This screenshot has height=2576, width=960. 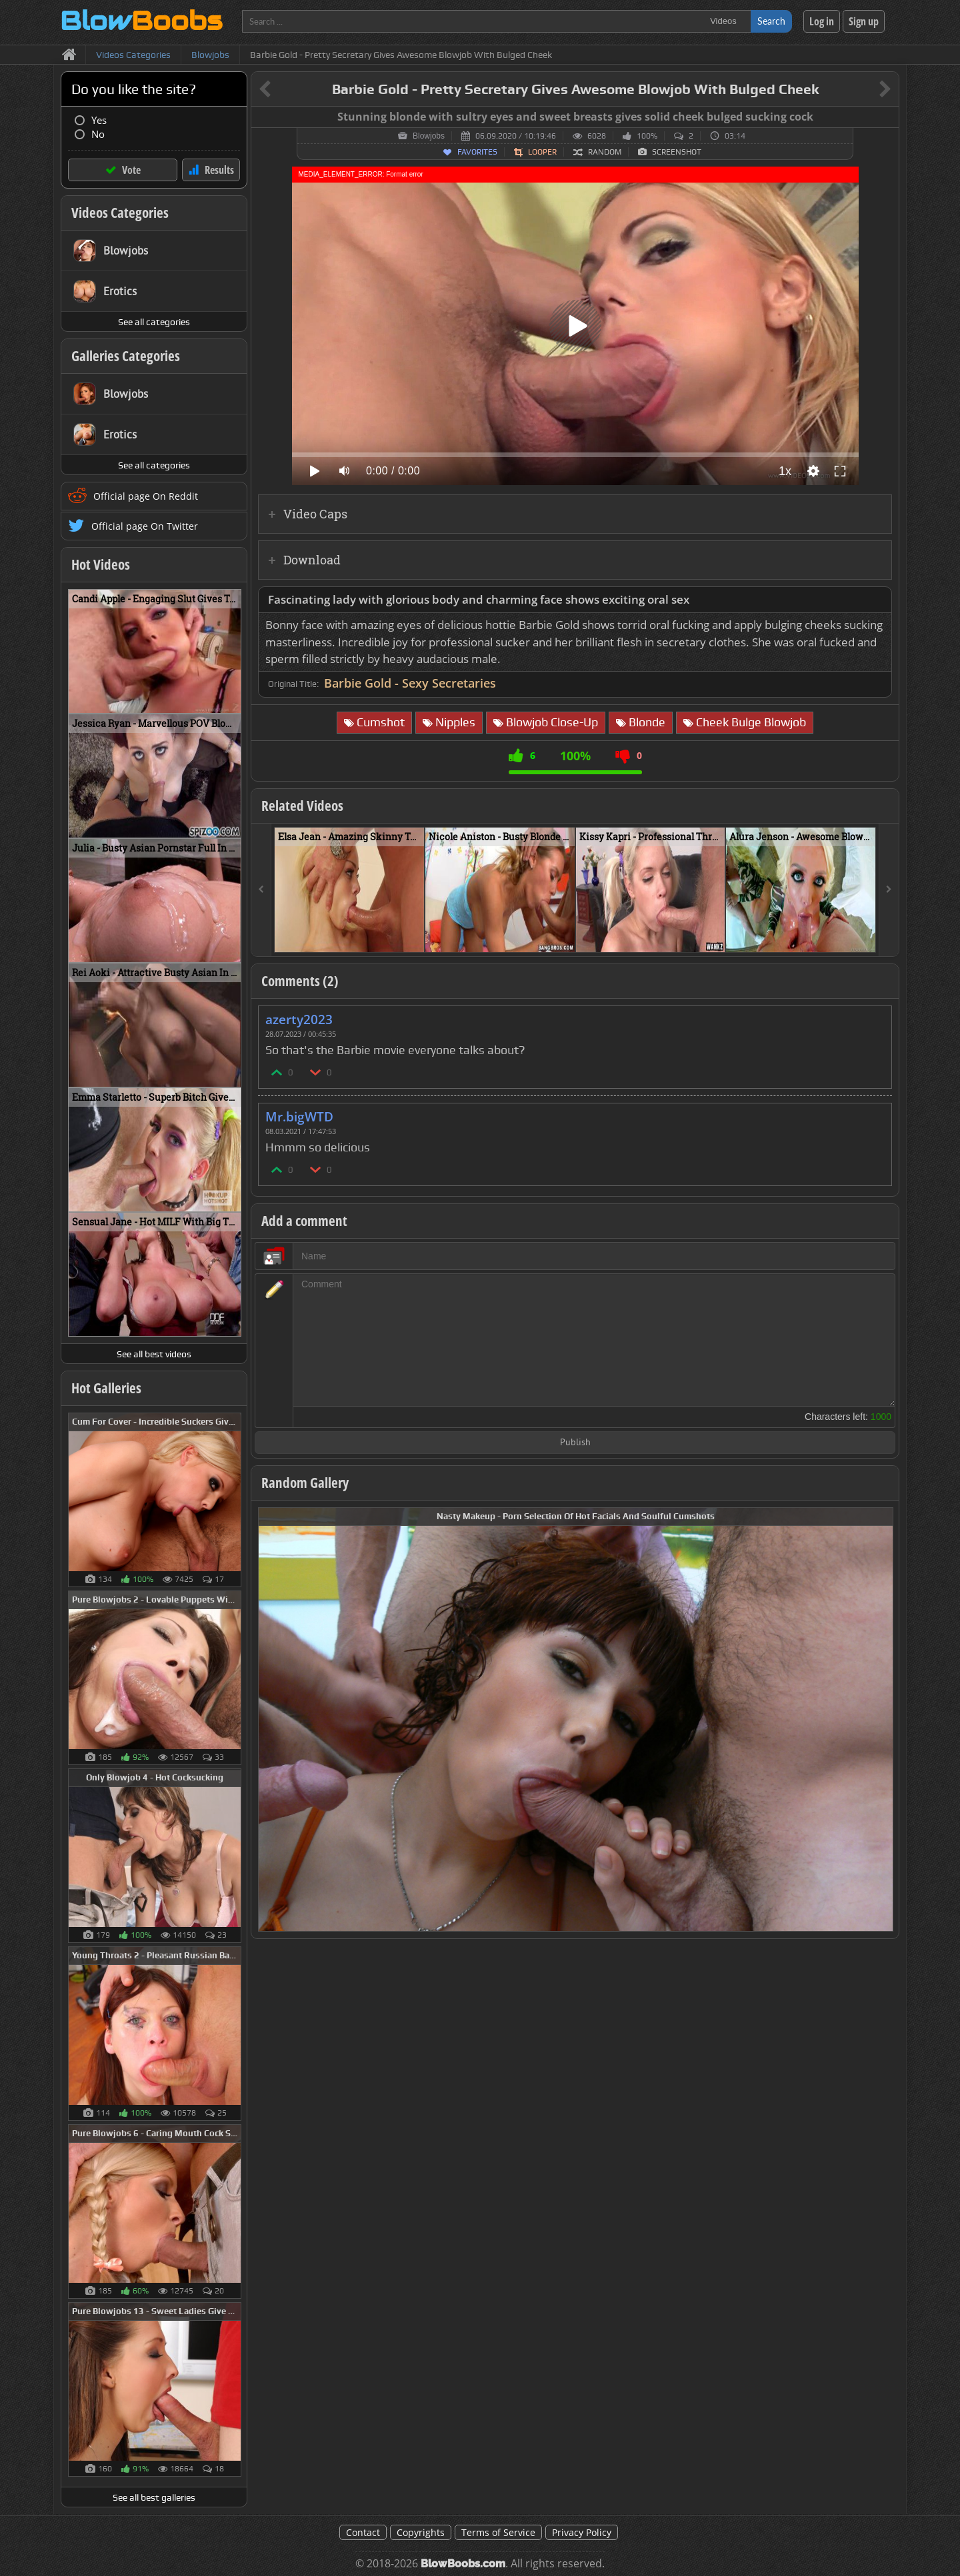 What do you see at coordinates (219, 170) in the screenshot?
I see `Results` at bounding box center [219, 170].